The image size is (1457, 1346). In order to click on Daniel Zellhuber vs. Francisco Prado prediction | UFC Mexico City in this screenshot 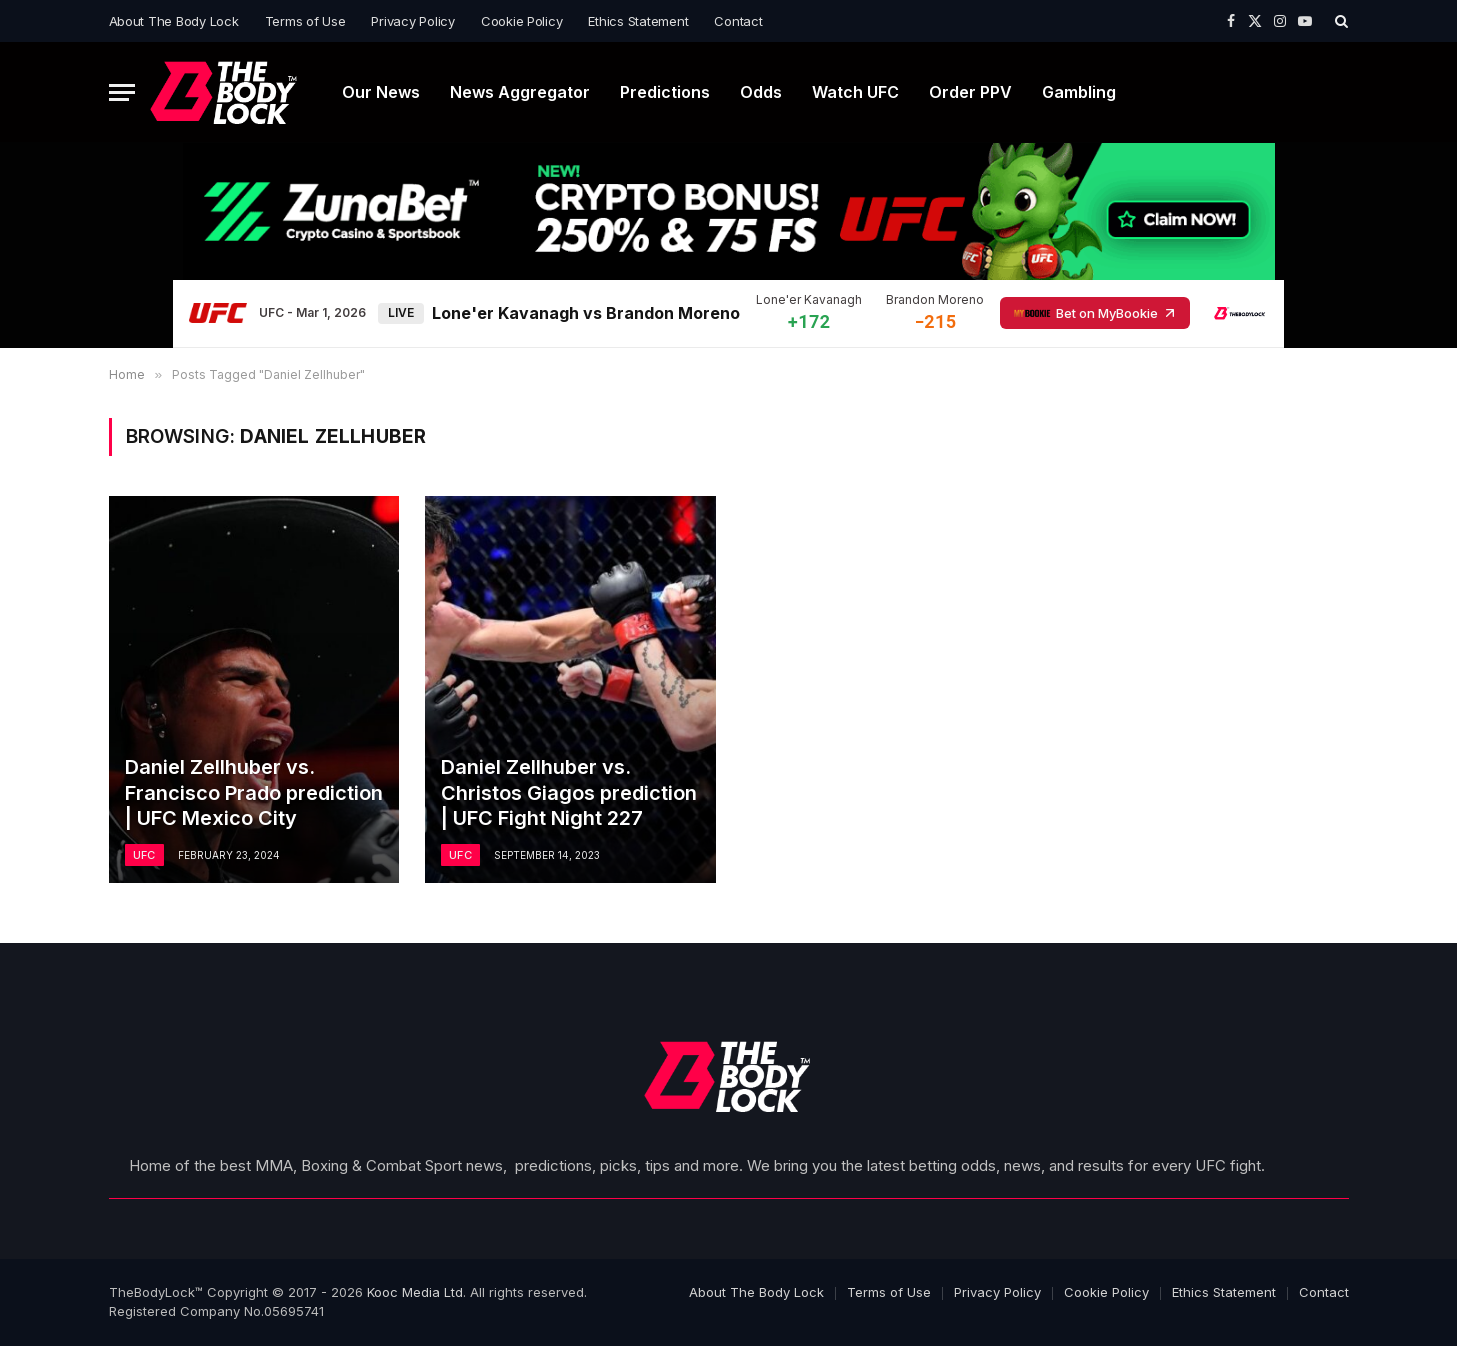, I will do `click(254, 792)`.